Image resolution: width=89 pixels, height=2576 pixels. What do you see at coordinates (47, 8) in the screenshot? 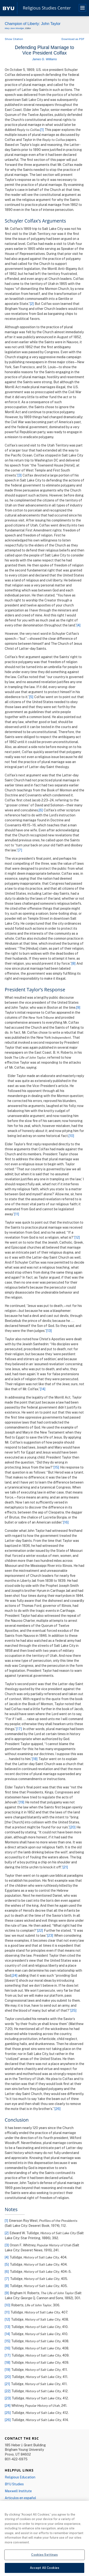
I see `Religious Studies Center` at bounding box center [47, 8].